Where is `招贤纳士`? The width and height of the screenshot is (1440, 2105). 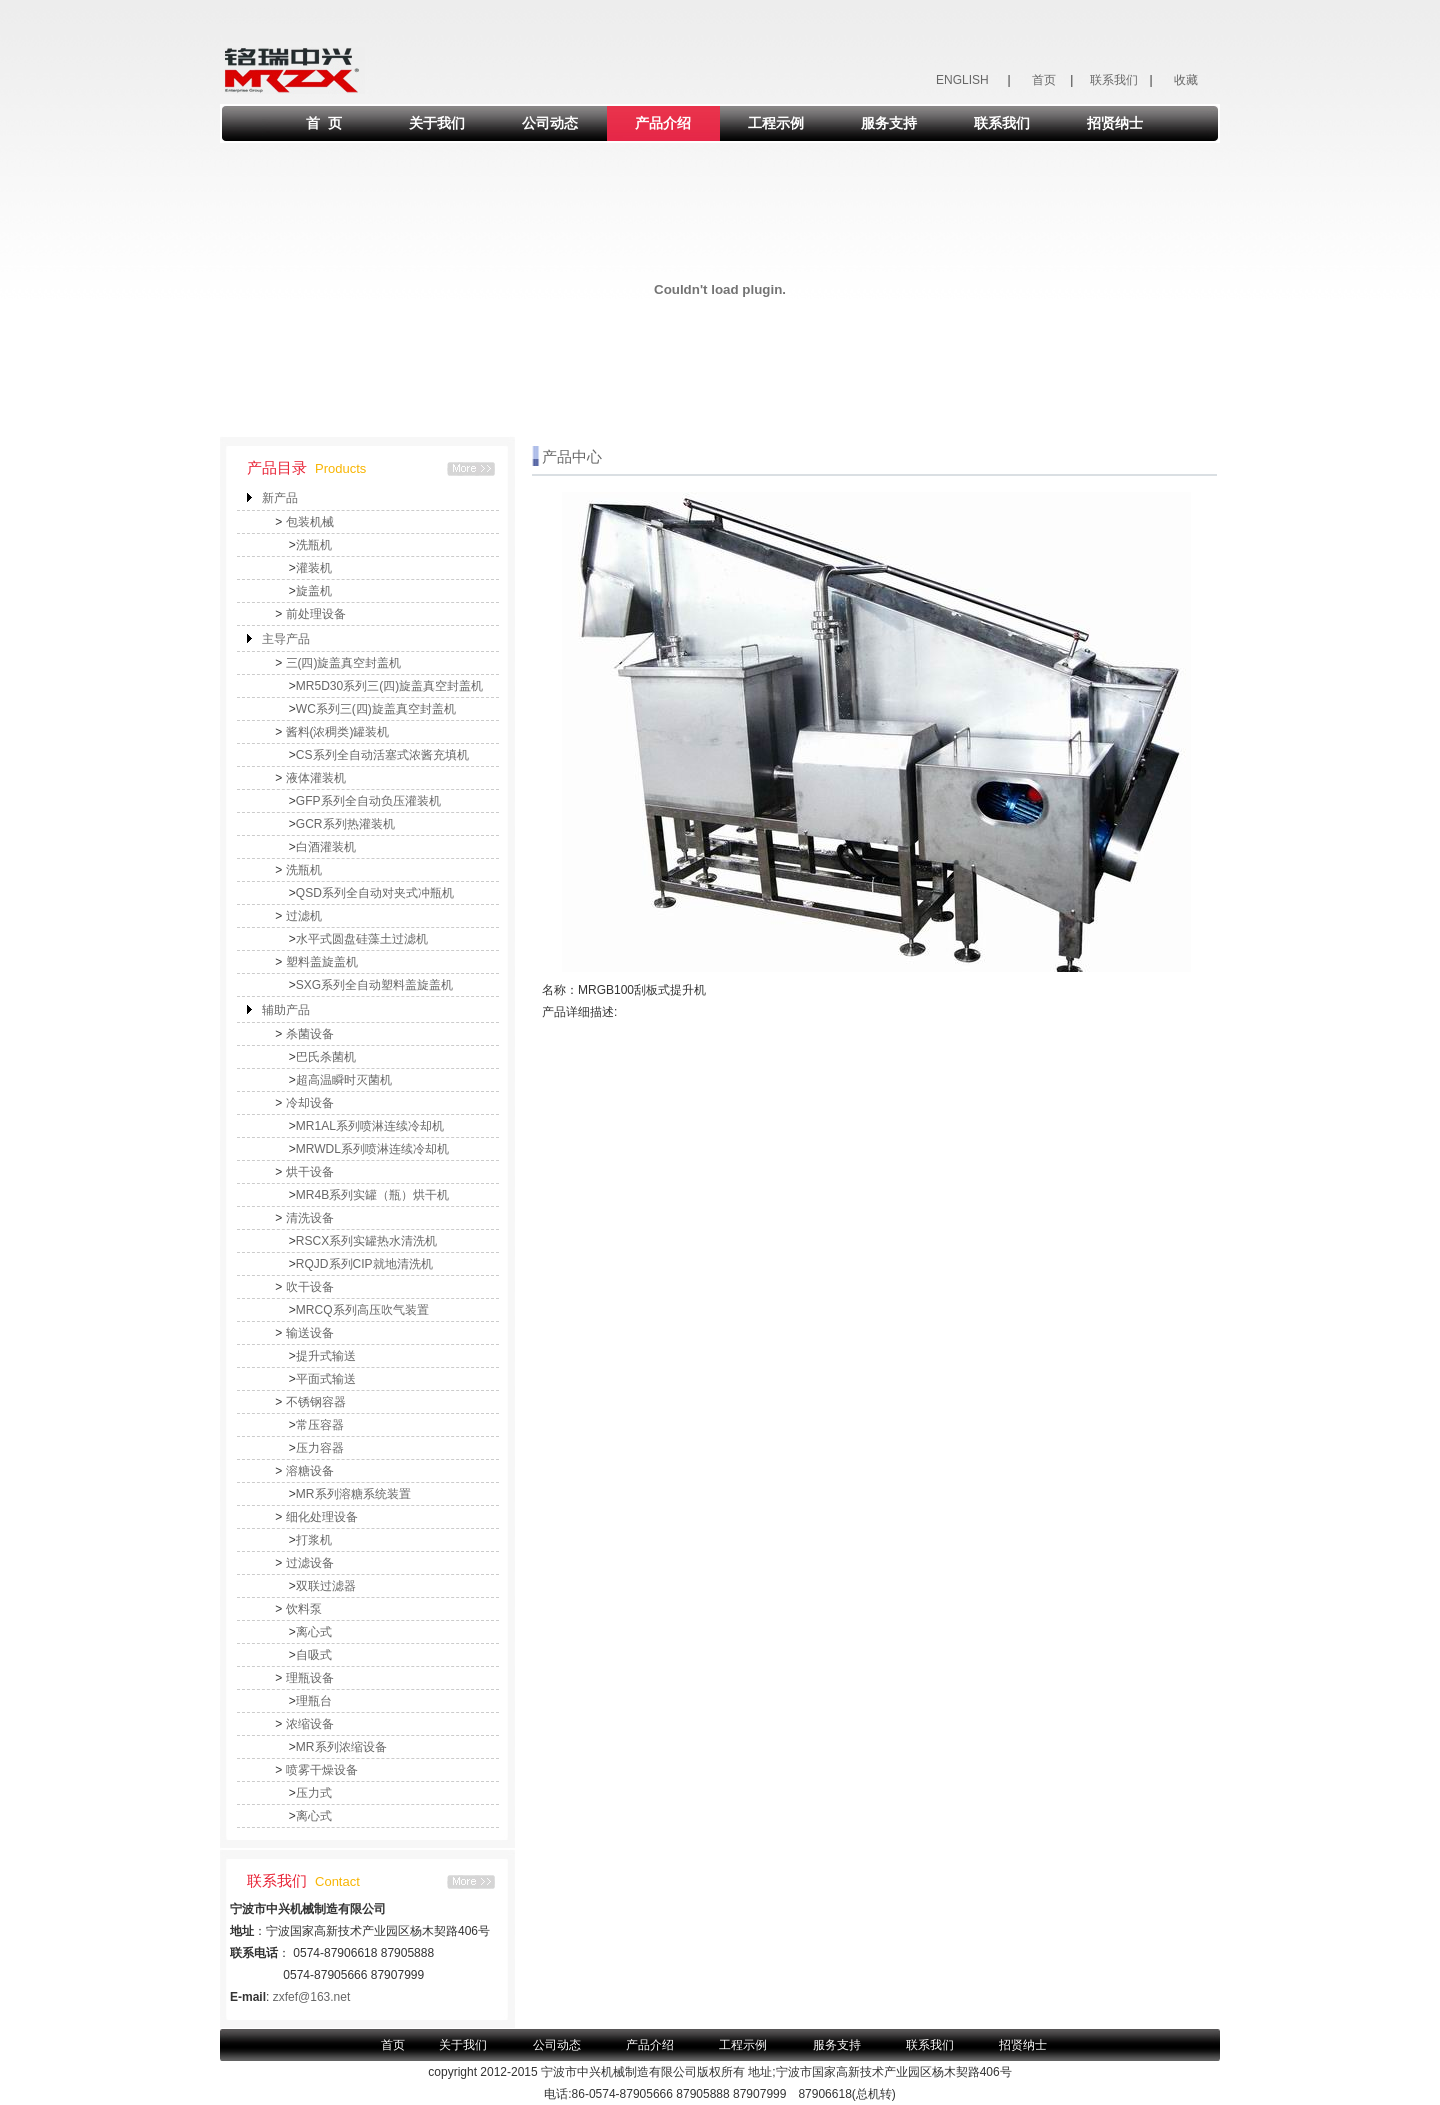 招贤纳士 is located at coordinates (1115, 123).